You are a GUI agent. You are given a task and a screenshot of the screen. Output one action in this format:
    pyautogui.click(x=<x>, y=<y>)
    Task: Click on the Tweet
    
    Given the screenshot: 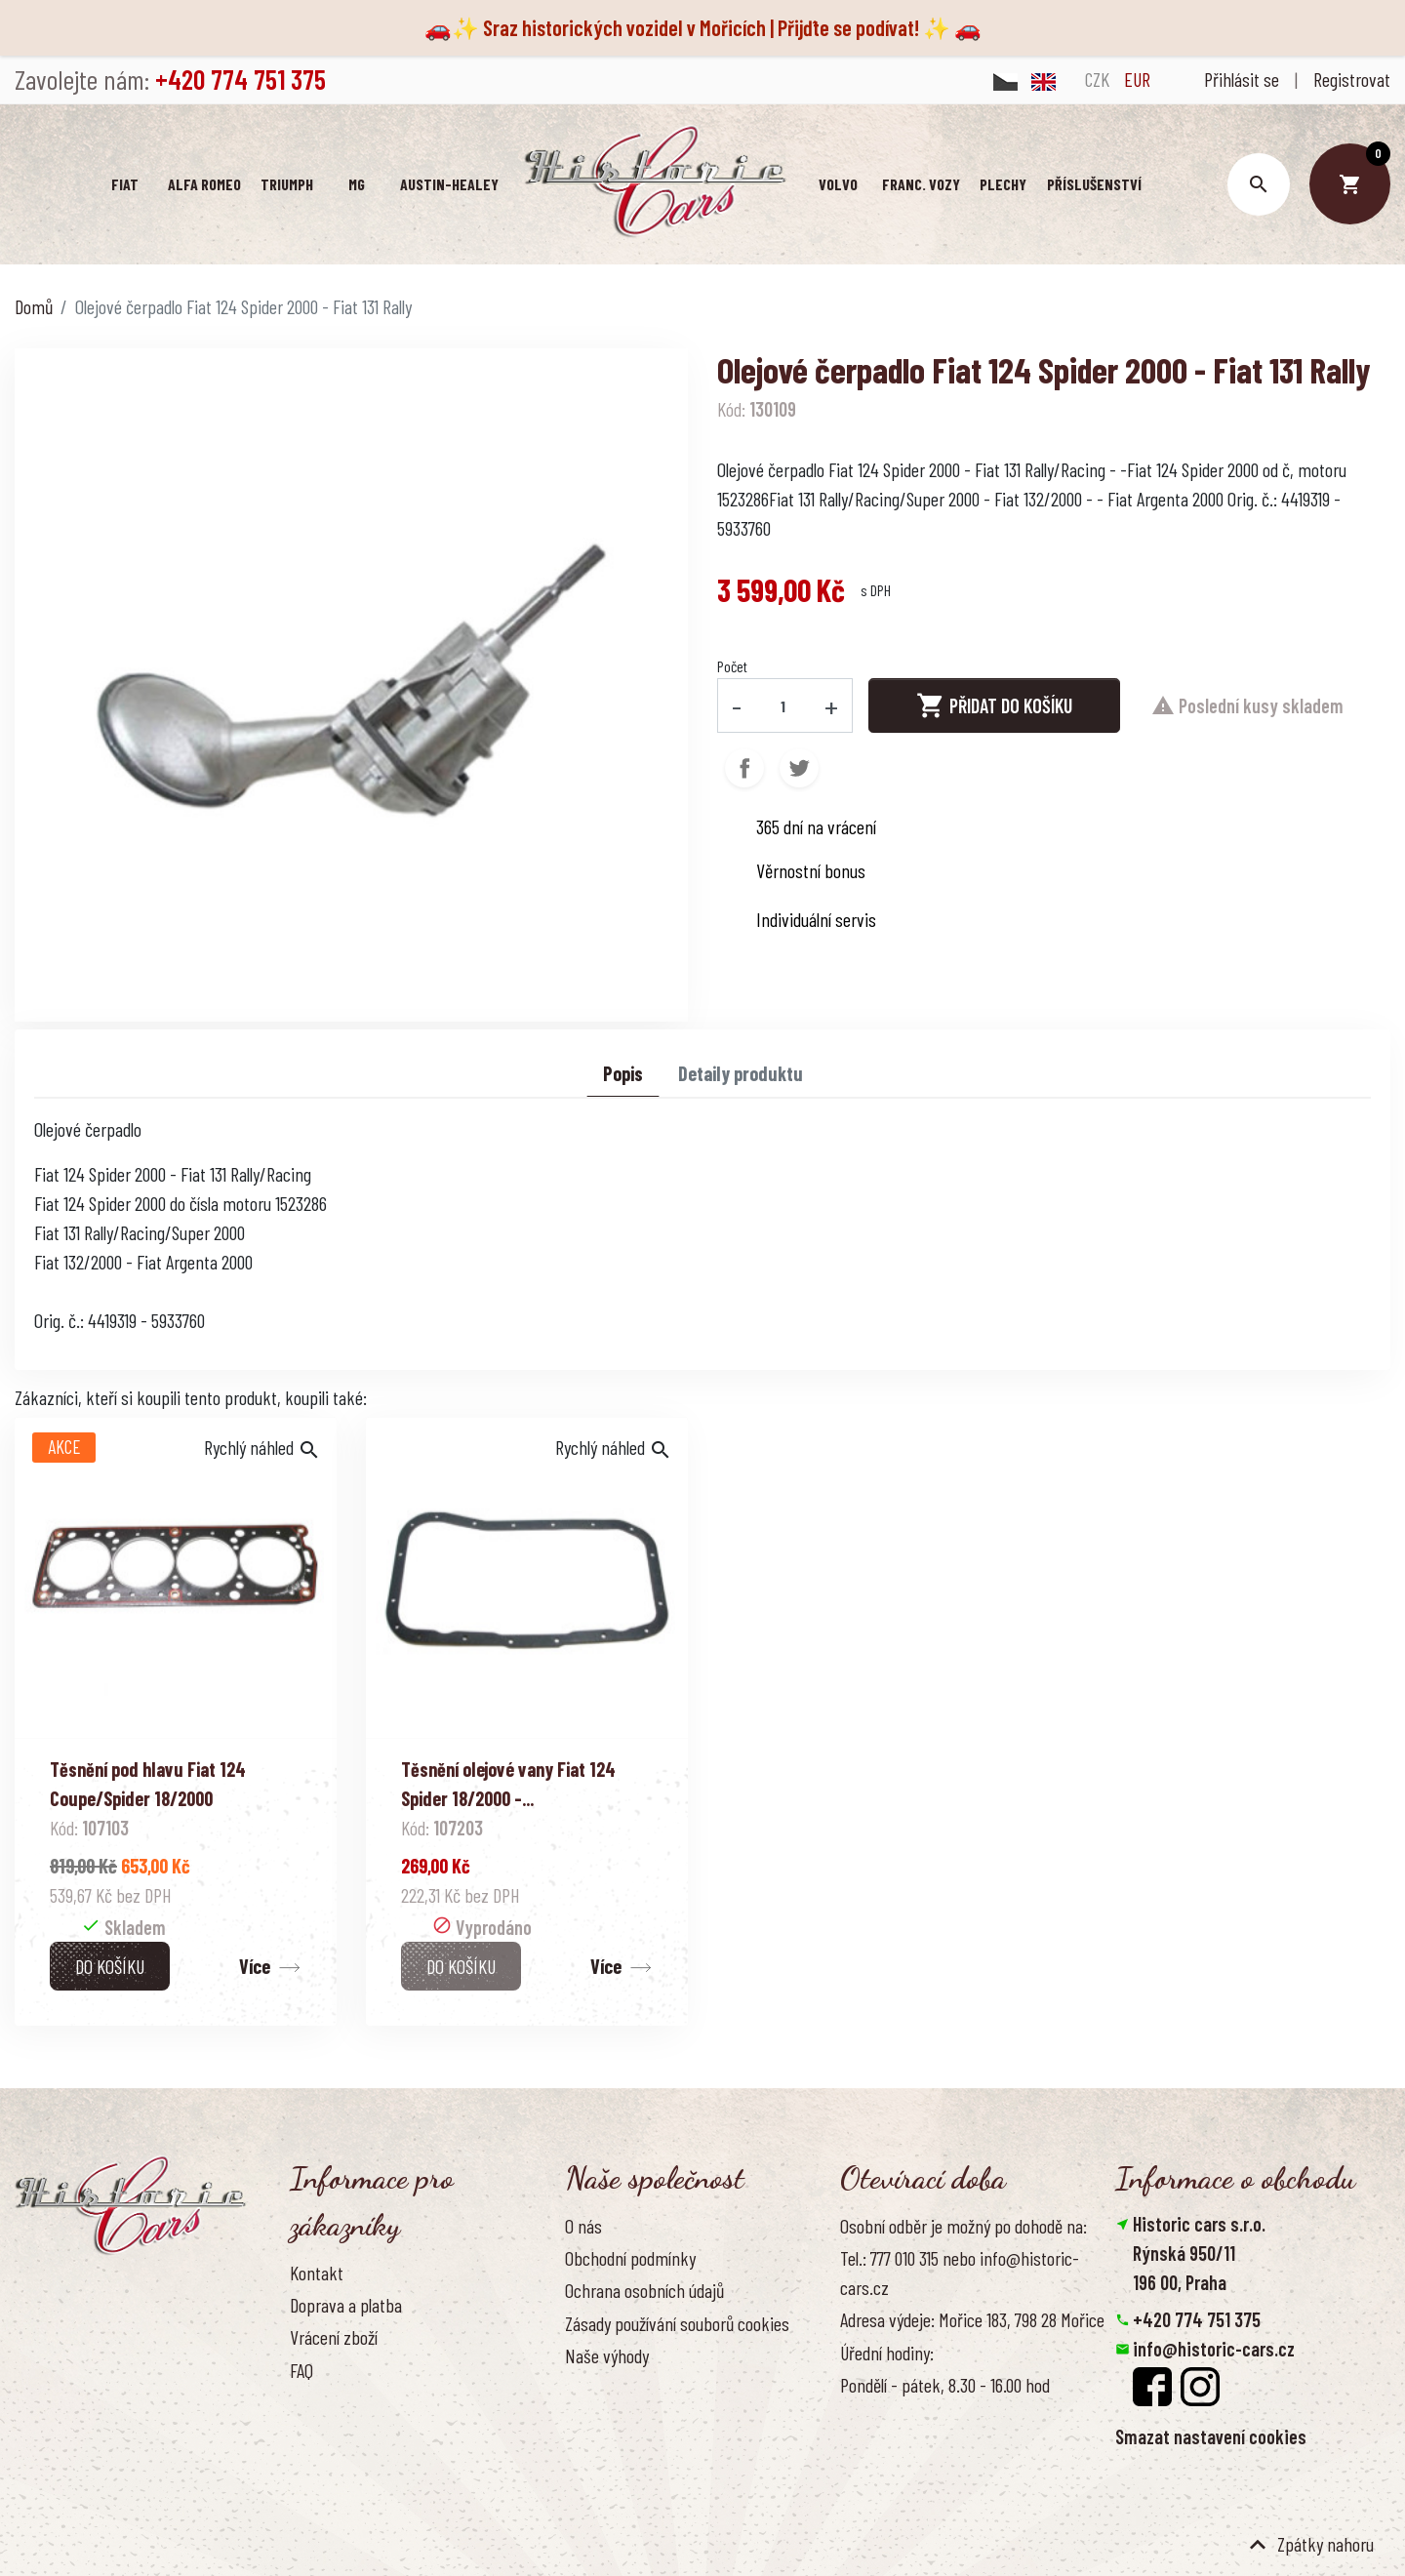 What is the action you would take?
    pyautogui.click(x=799, y=767)
    